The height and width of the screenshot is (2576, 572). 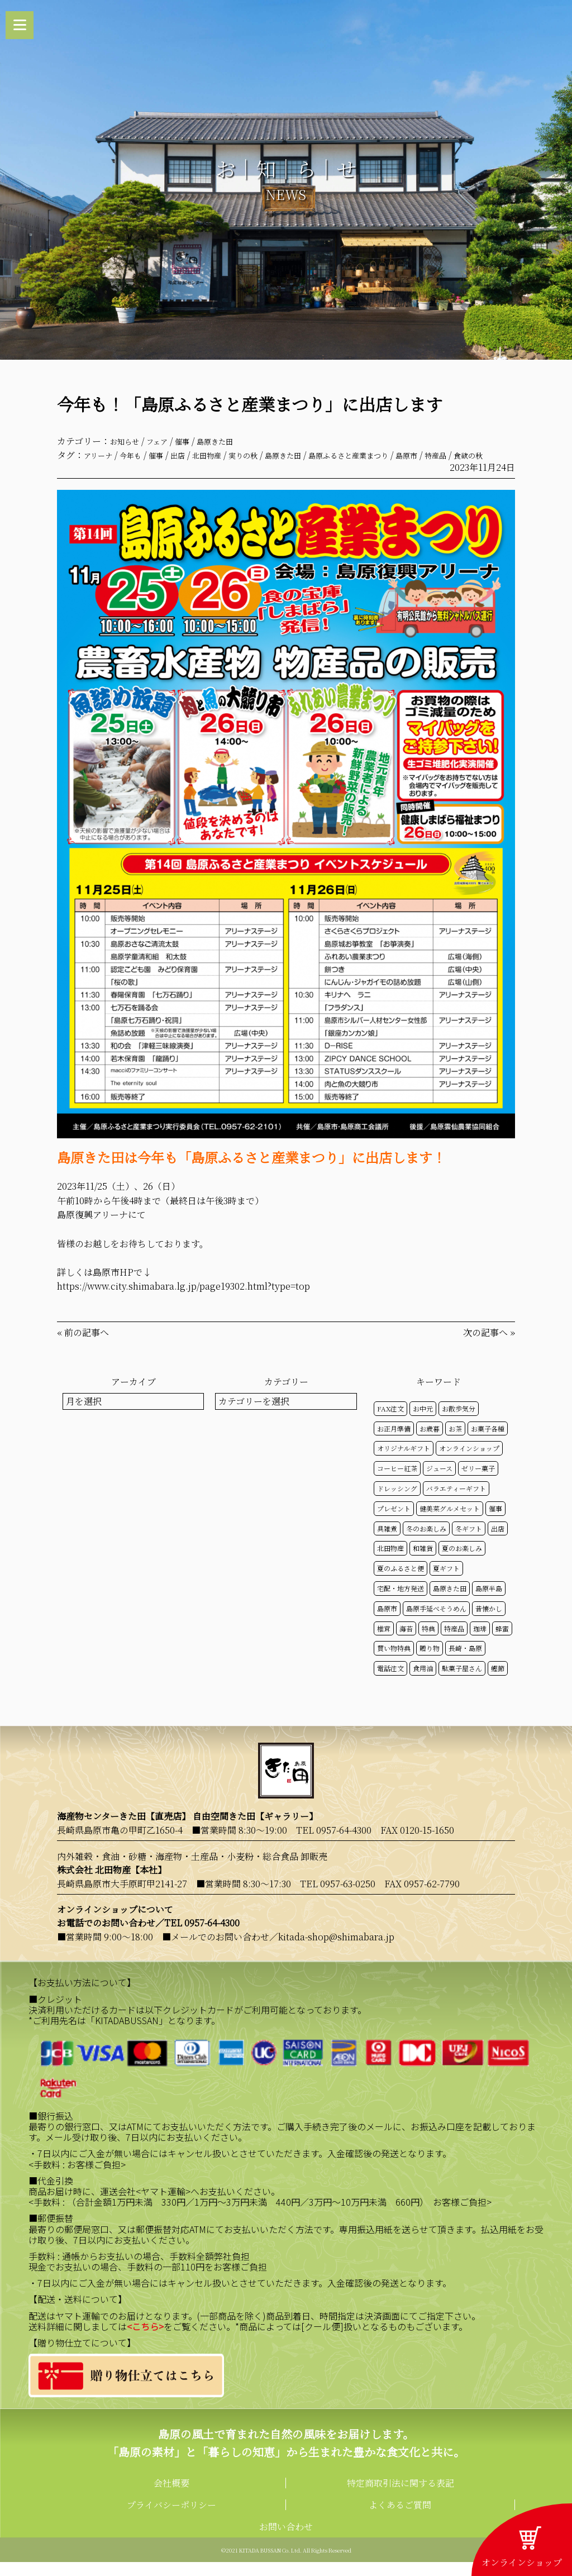 I want to click on 食欲の秋, so click(x=91, y=469).